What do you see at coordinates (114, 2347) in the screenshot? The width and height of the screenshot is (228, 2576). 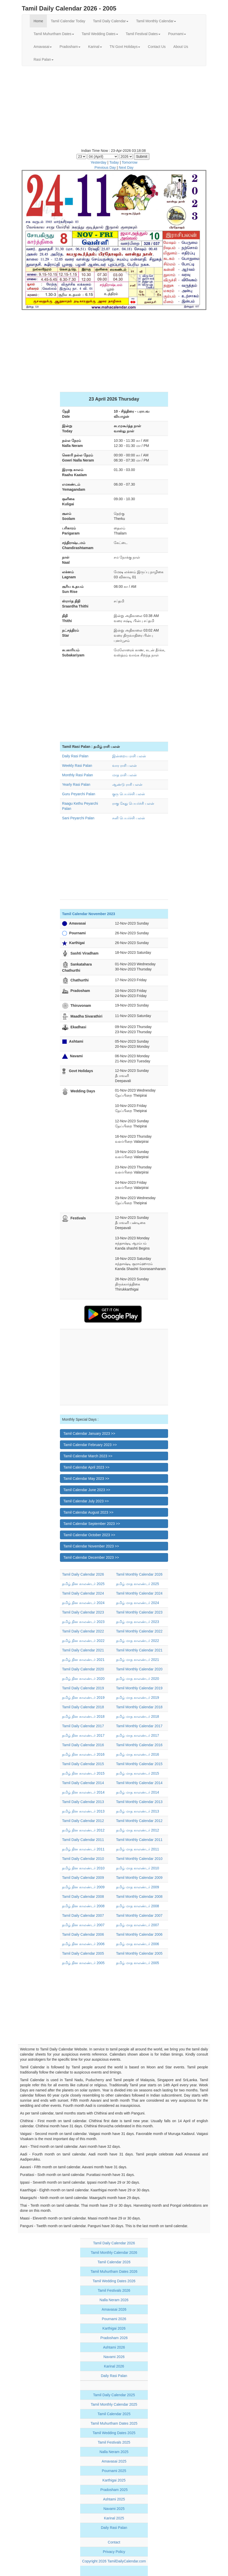 I see `Ashtami 2026` at bounding box center [114, 2347].